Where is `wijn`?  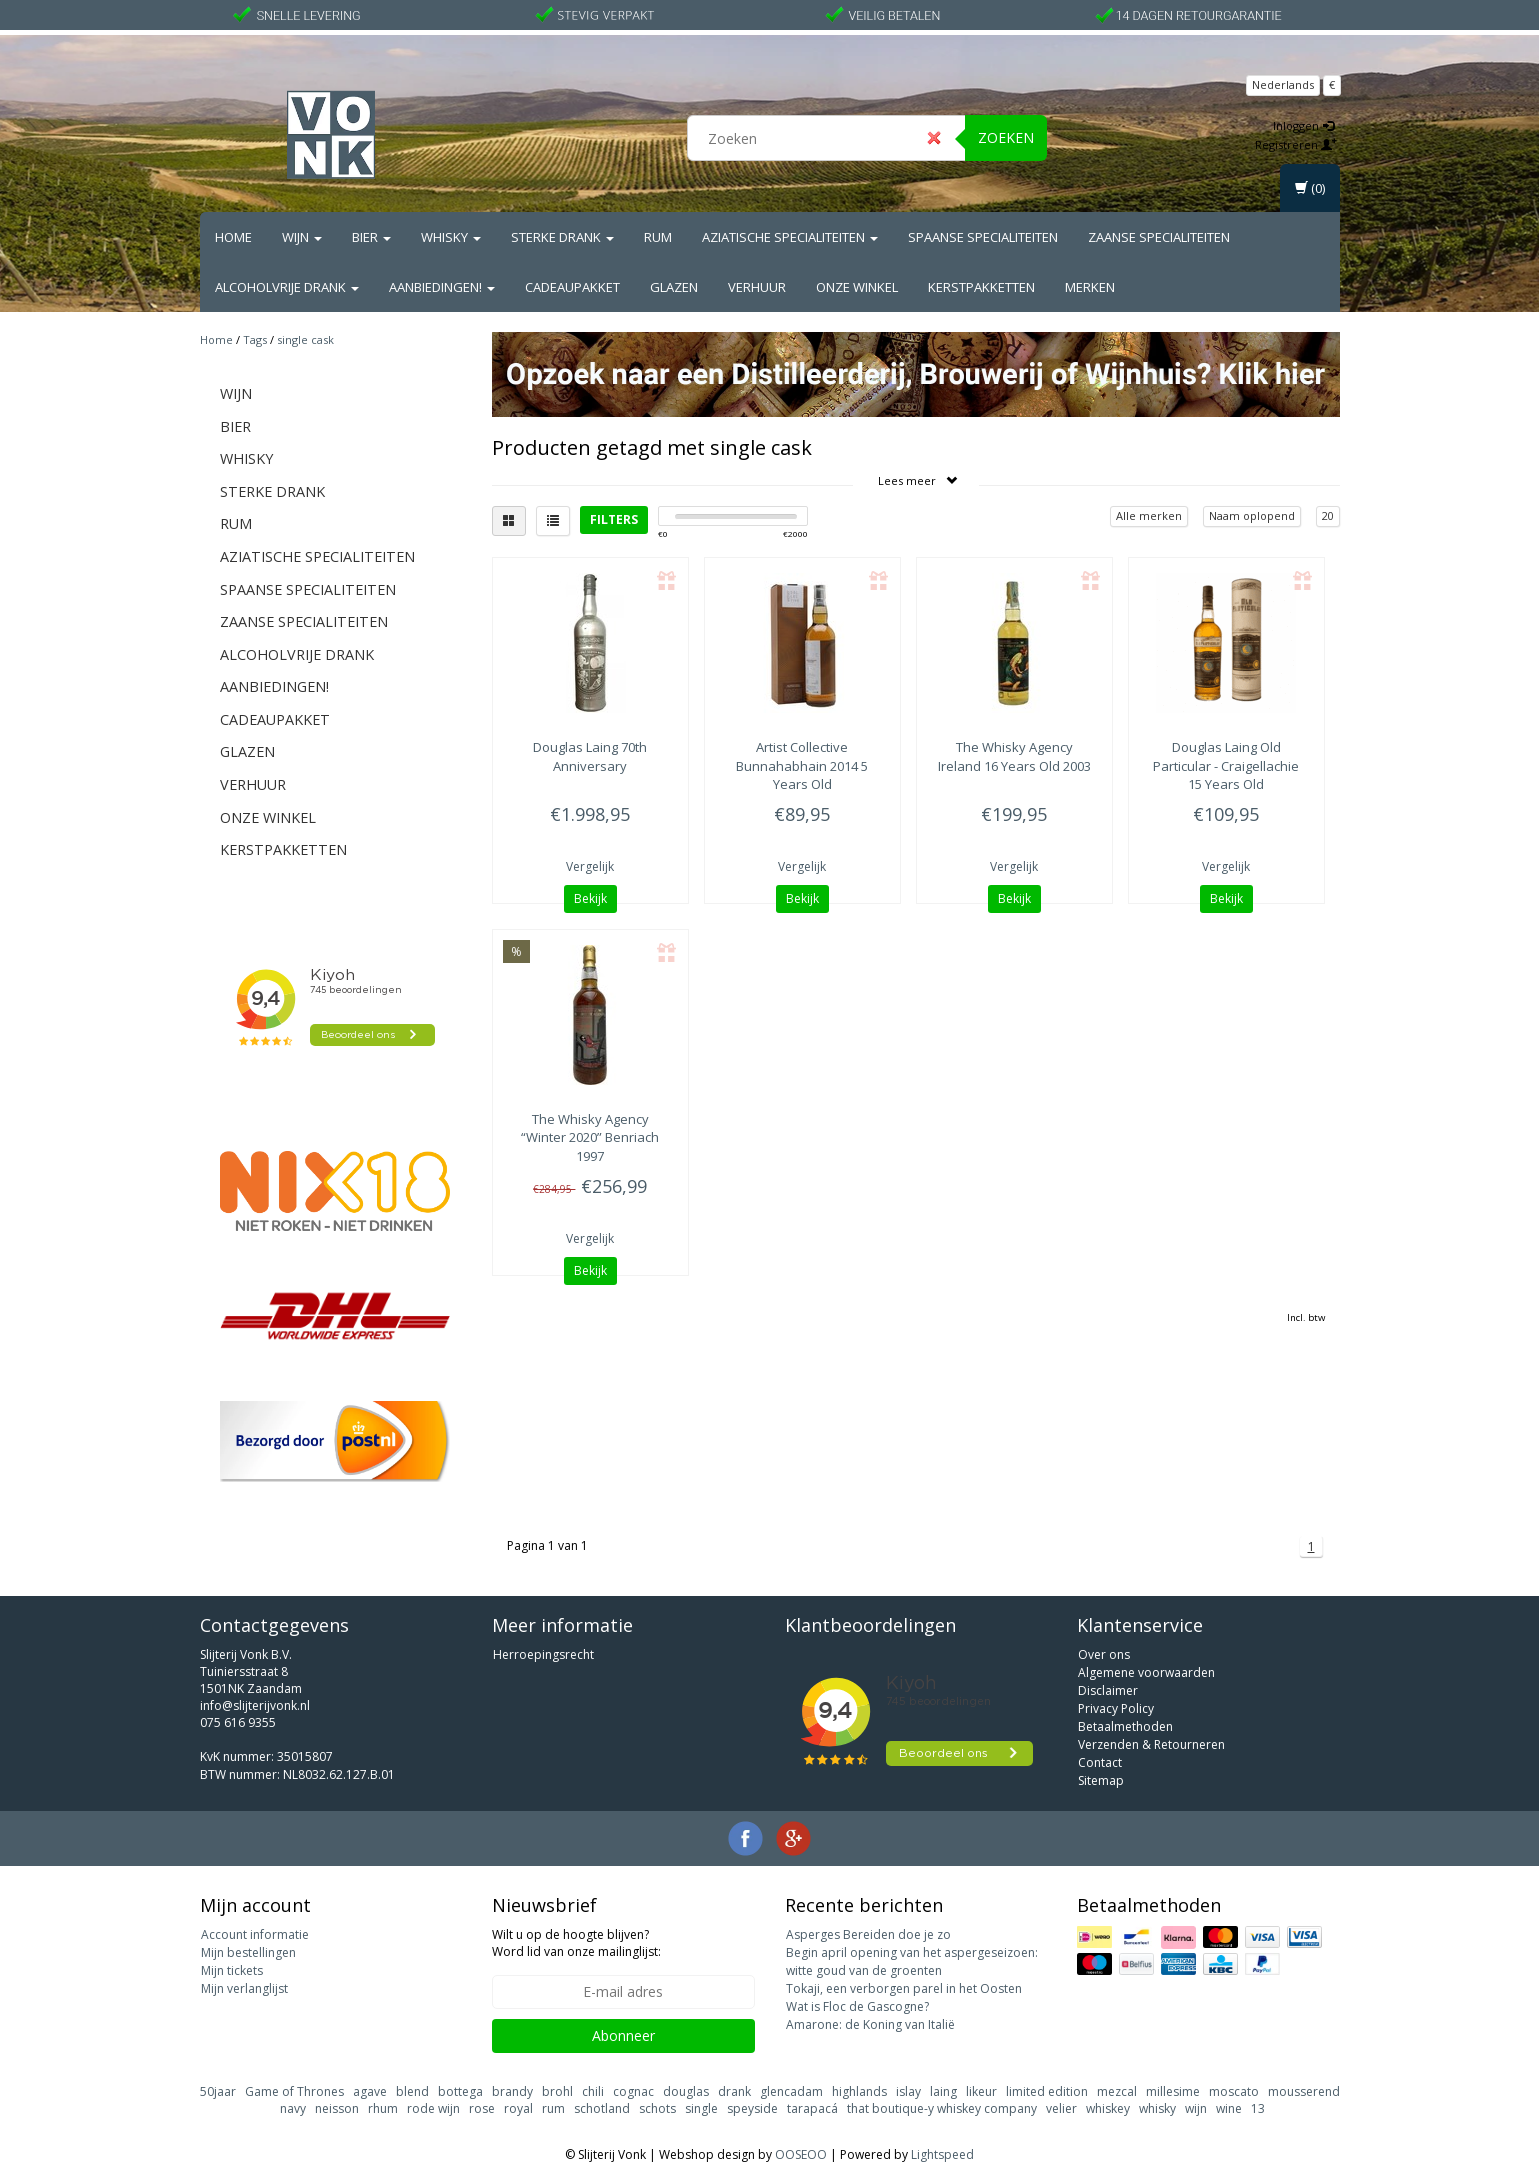
wijn is located at coordinates (1196, 2108).